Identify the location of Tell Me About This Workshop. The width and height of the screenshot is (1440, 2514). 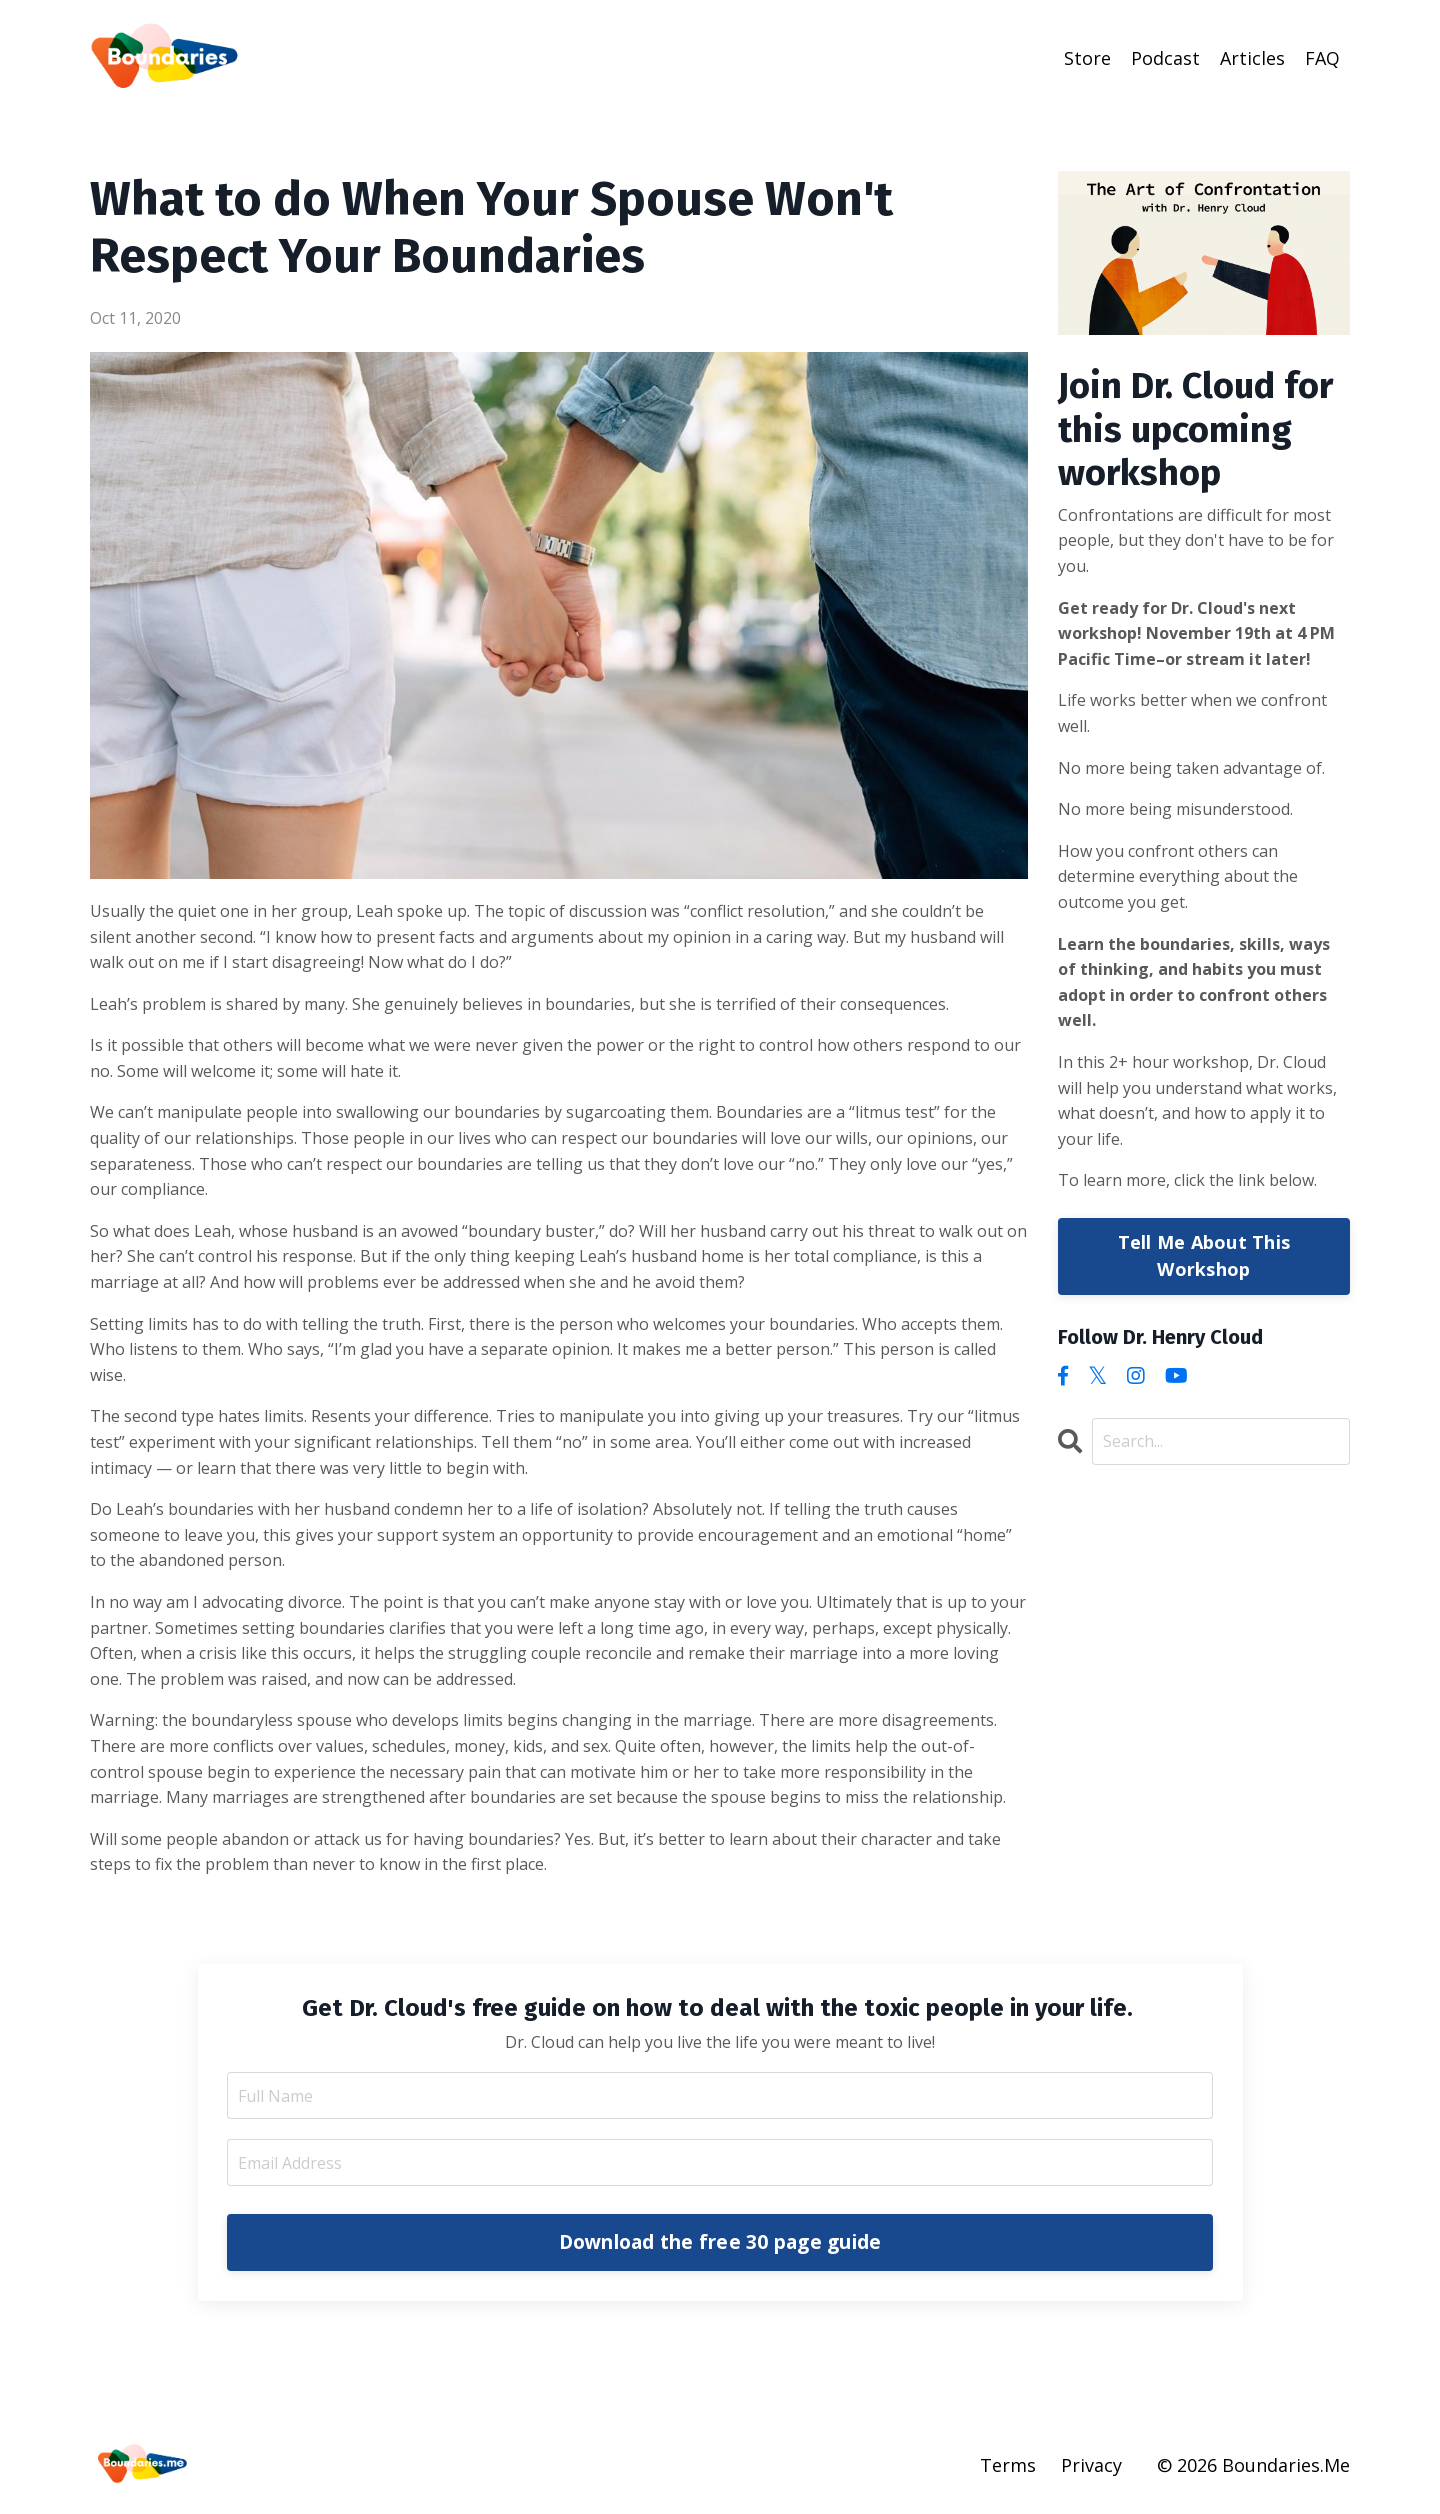
(1204, 1254).